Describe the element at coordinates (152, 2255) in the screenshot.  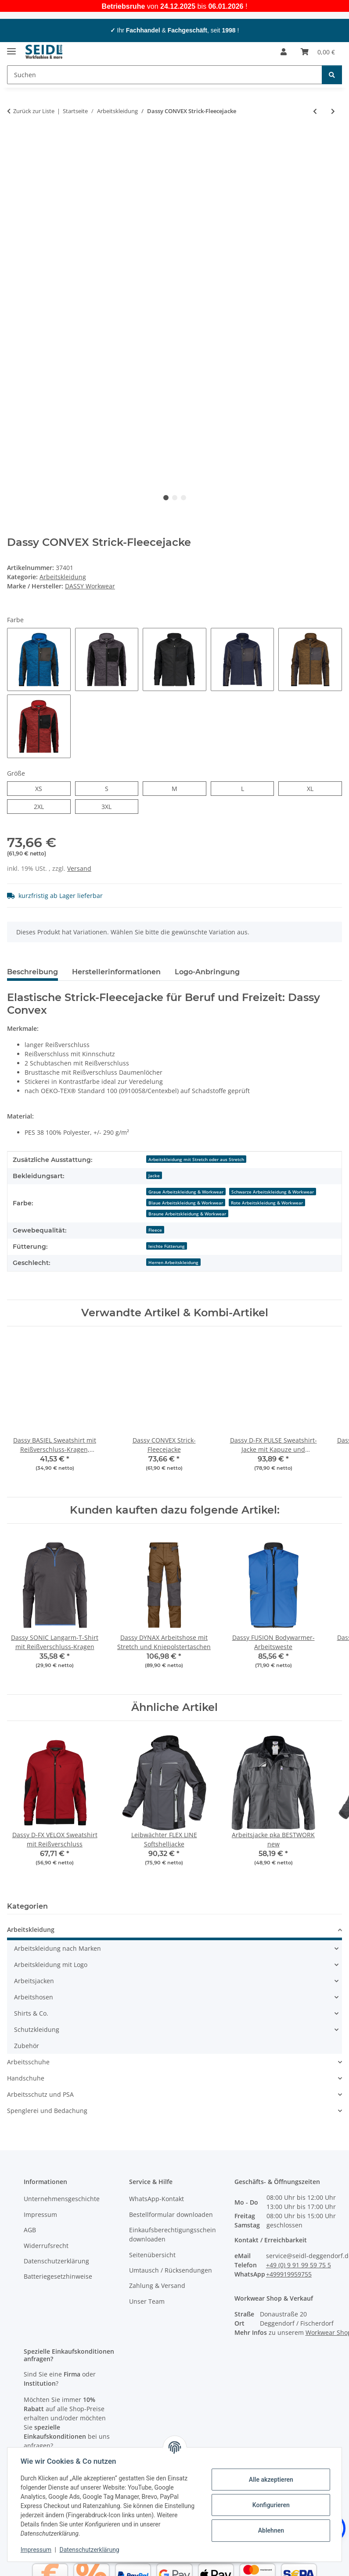
I see `Seitenübersicht` at that location.